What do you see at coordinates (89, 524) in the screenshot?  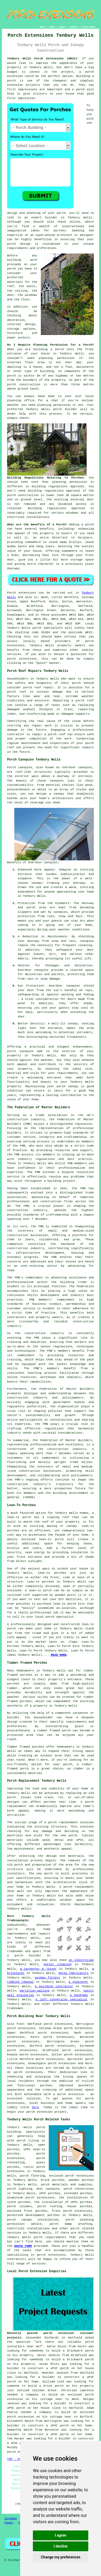 I see `porch` at bounding box center [89, 524].